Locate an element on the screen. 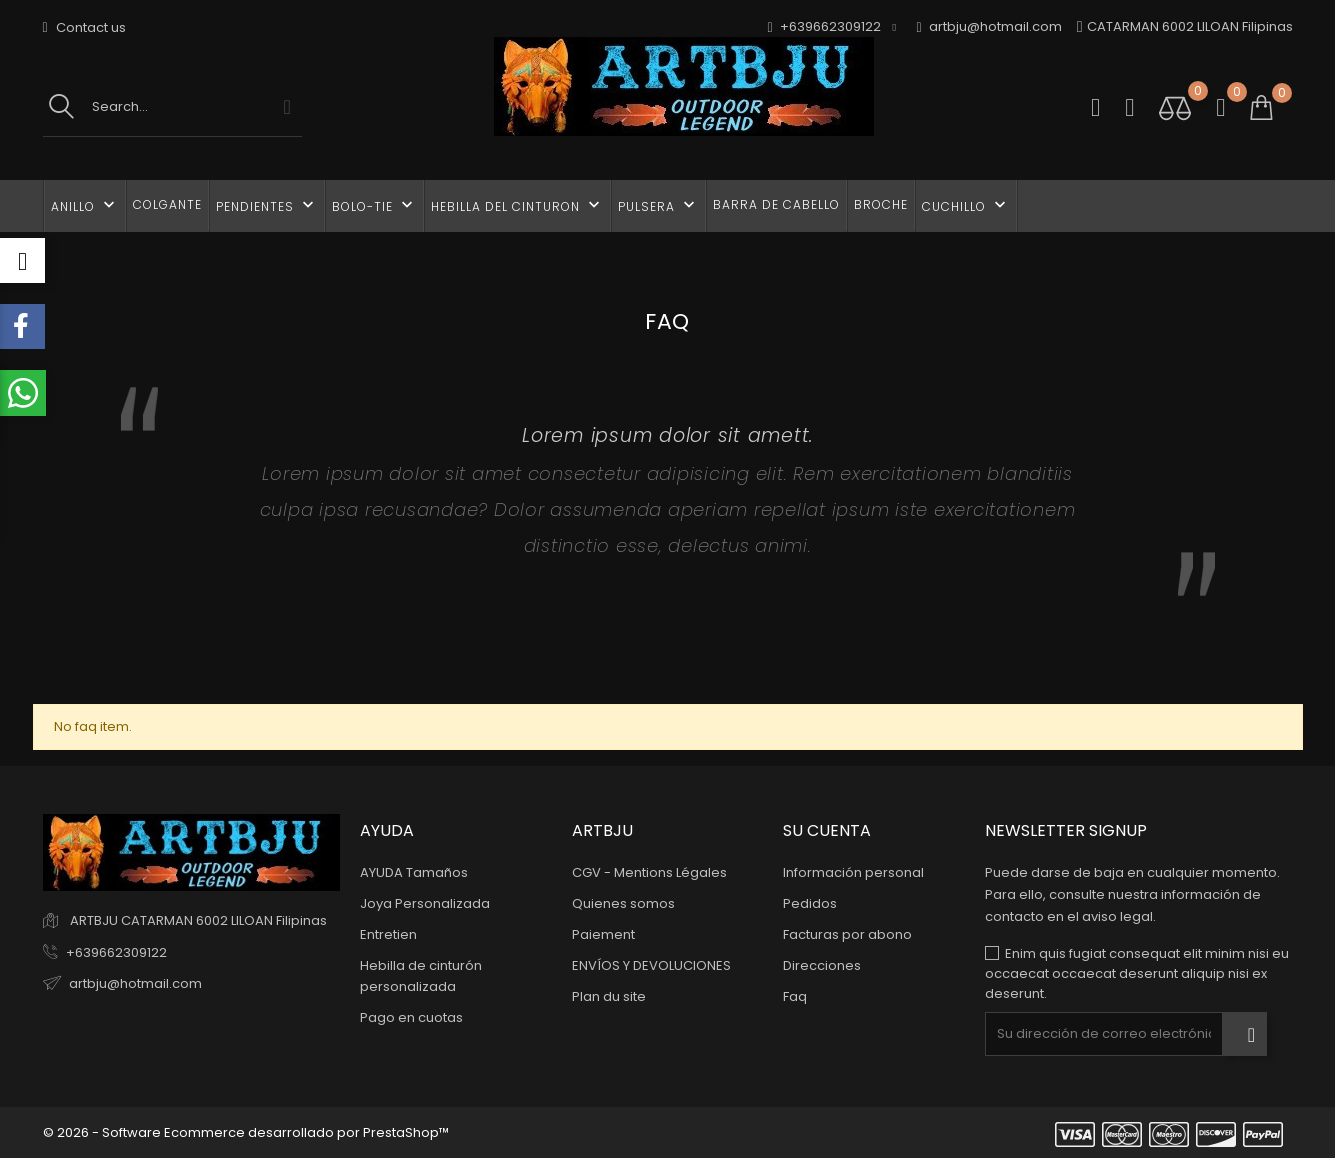 This screenshot has height=1158, width=1335. Facturas por abono is located at coordinates (847, 934).